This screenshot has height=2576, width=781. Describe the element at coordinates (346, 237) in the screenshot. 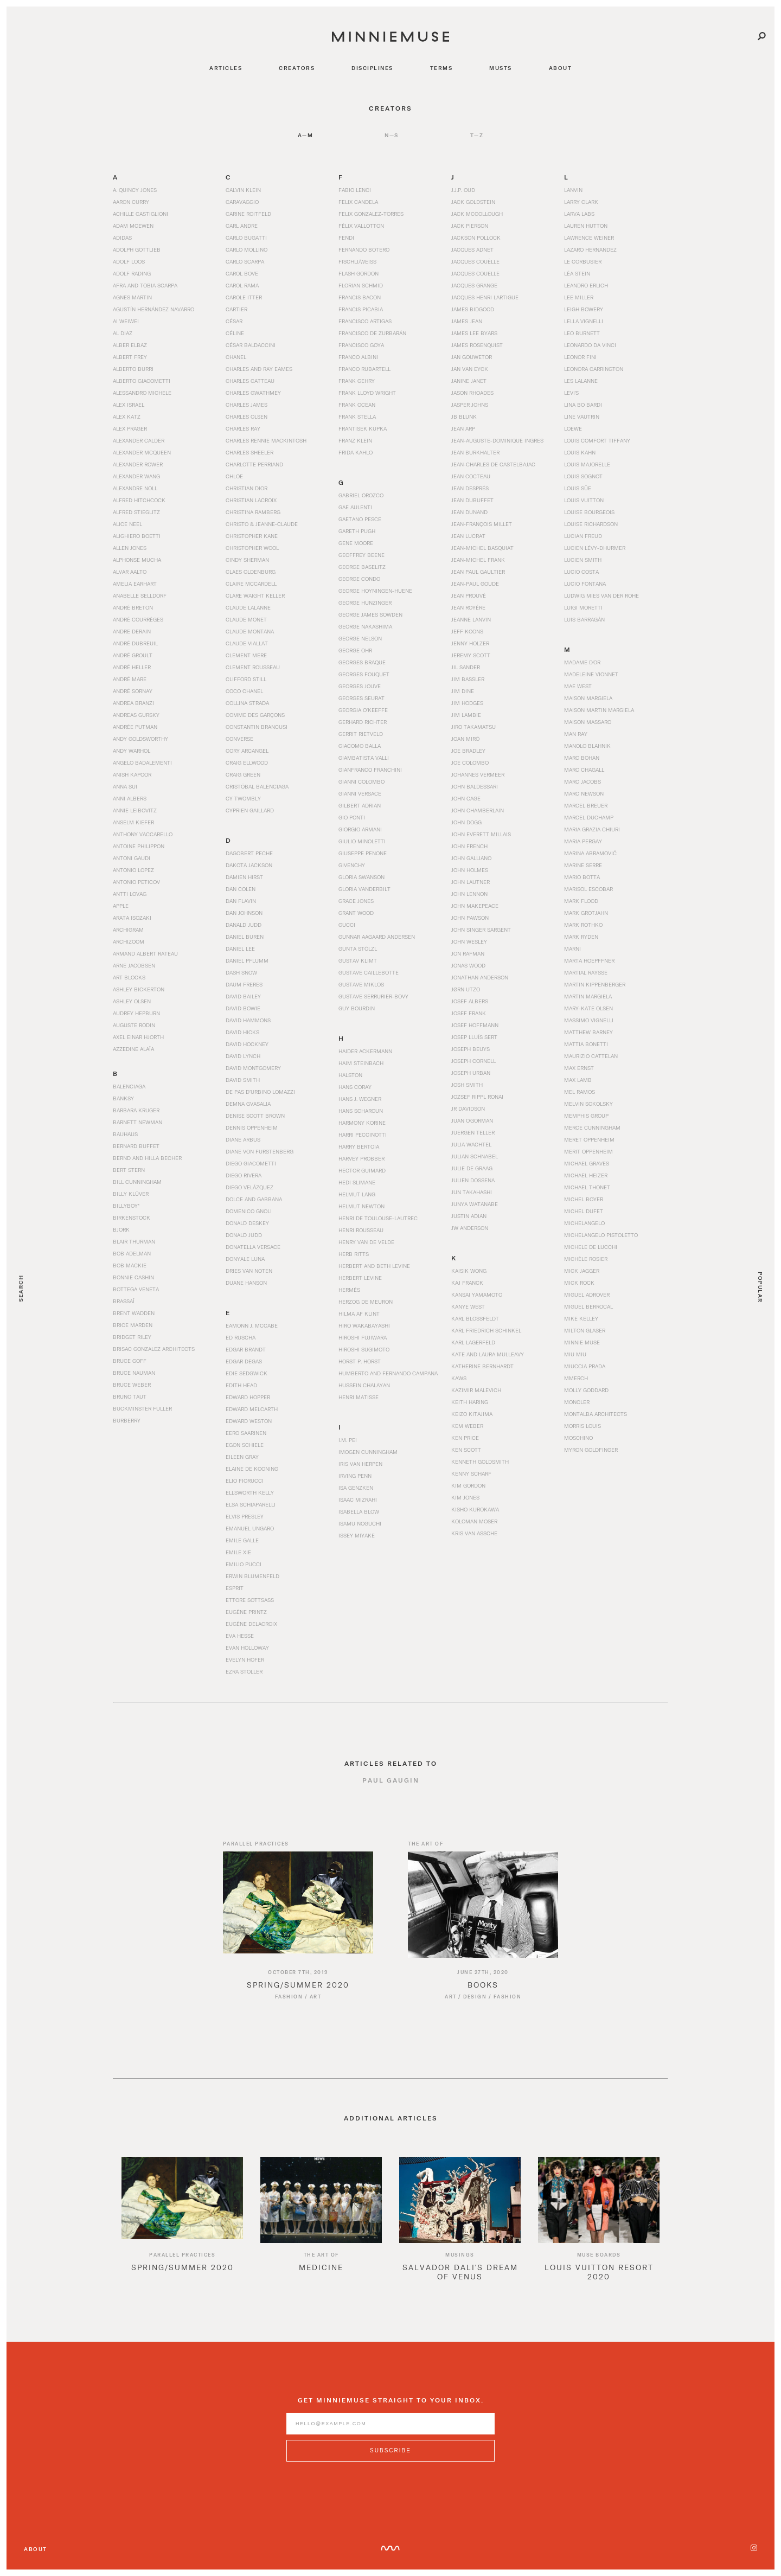

I see `Fendi` at that location.